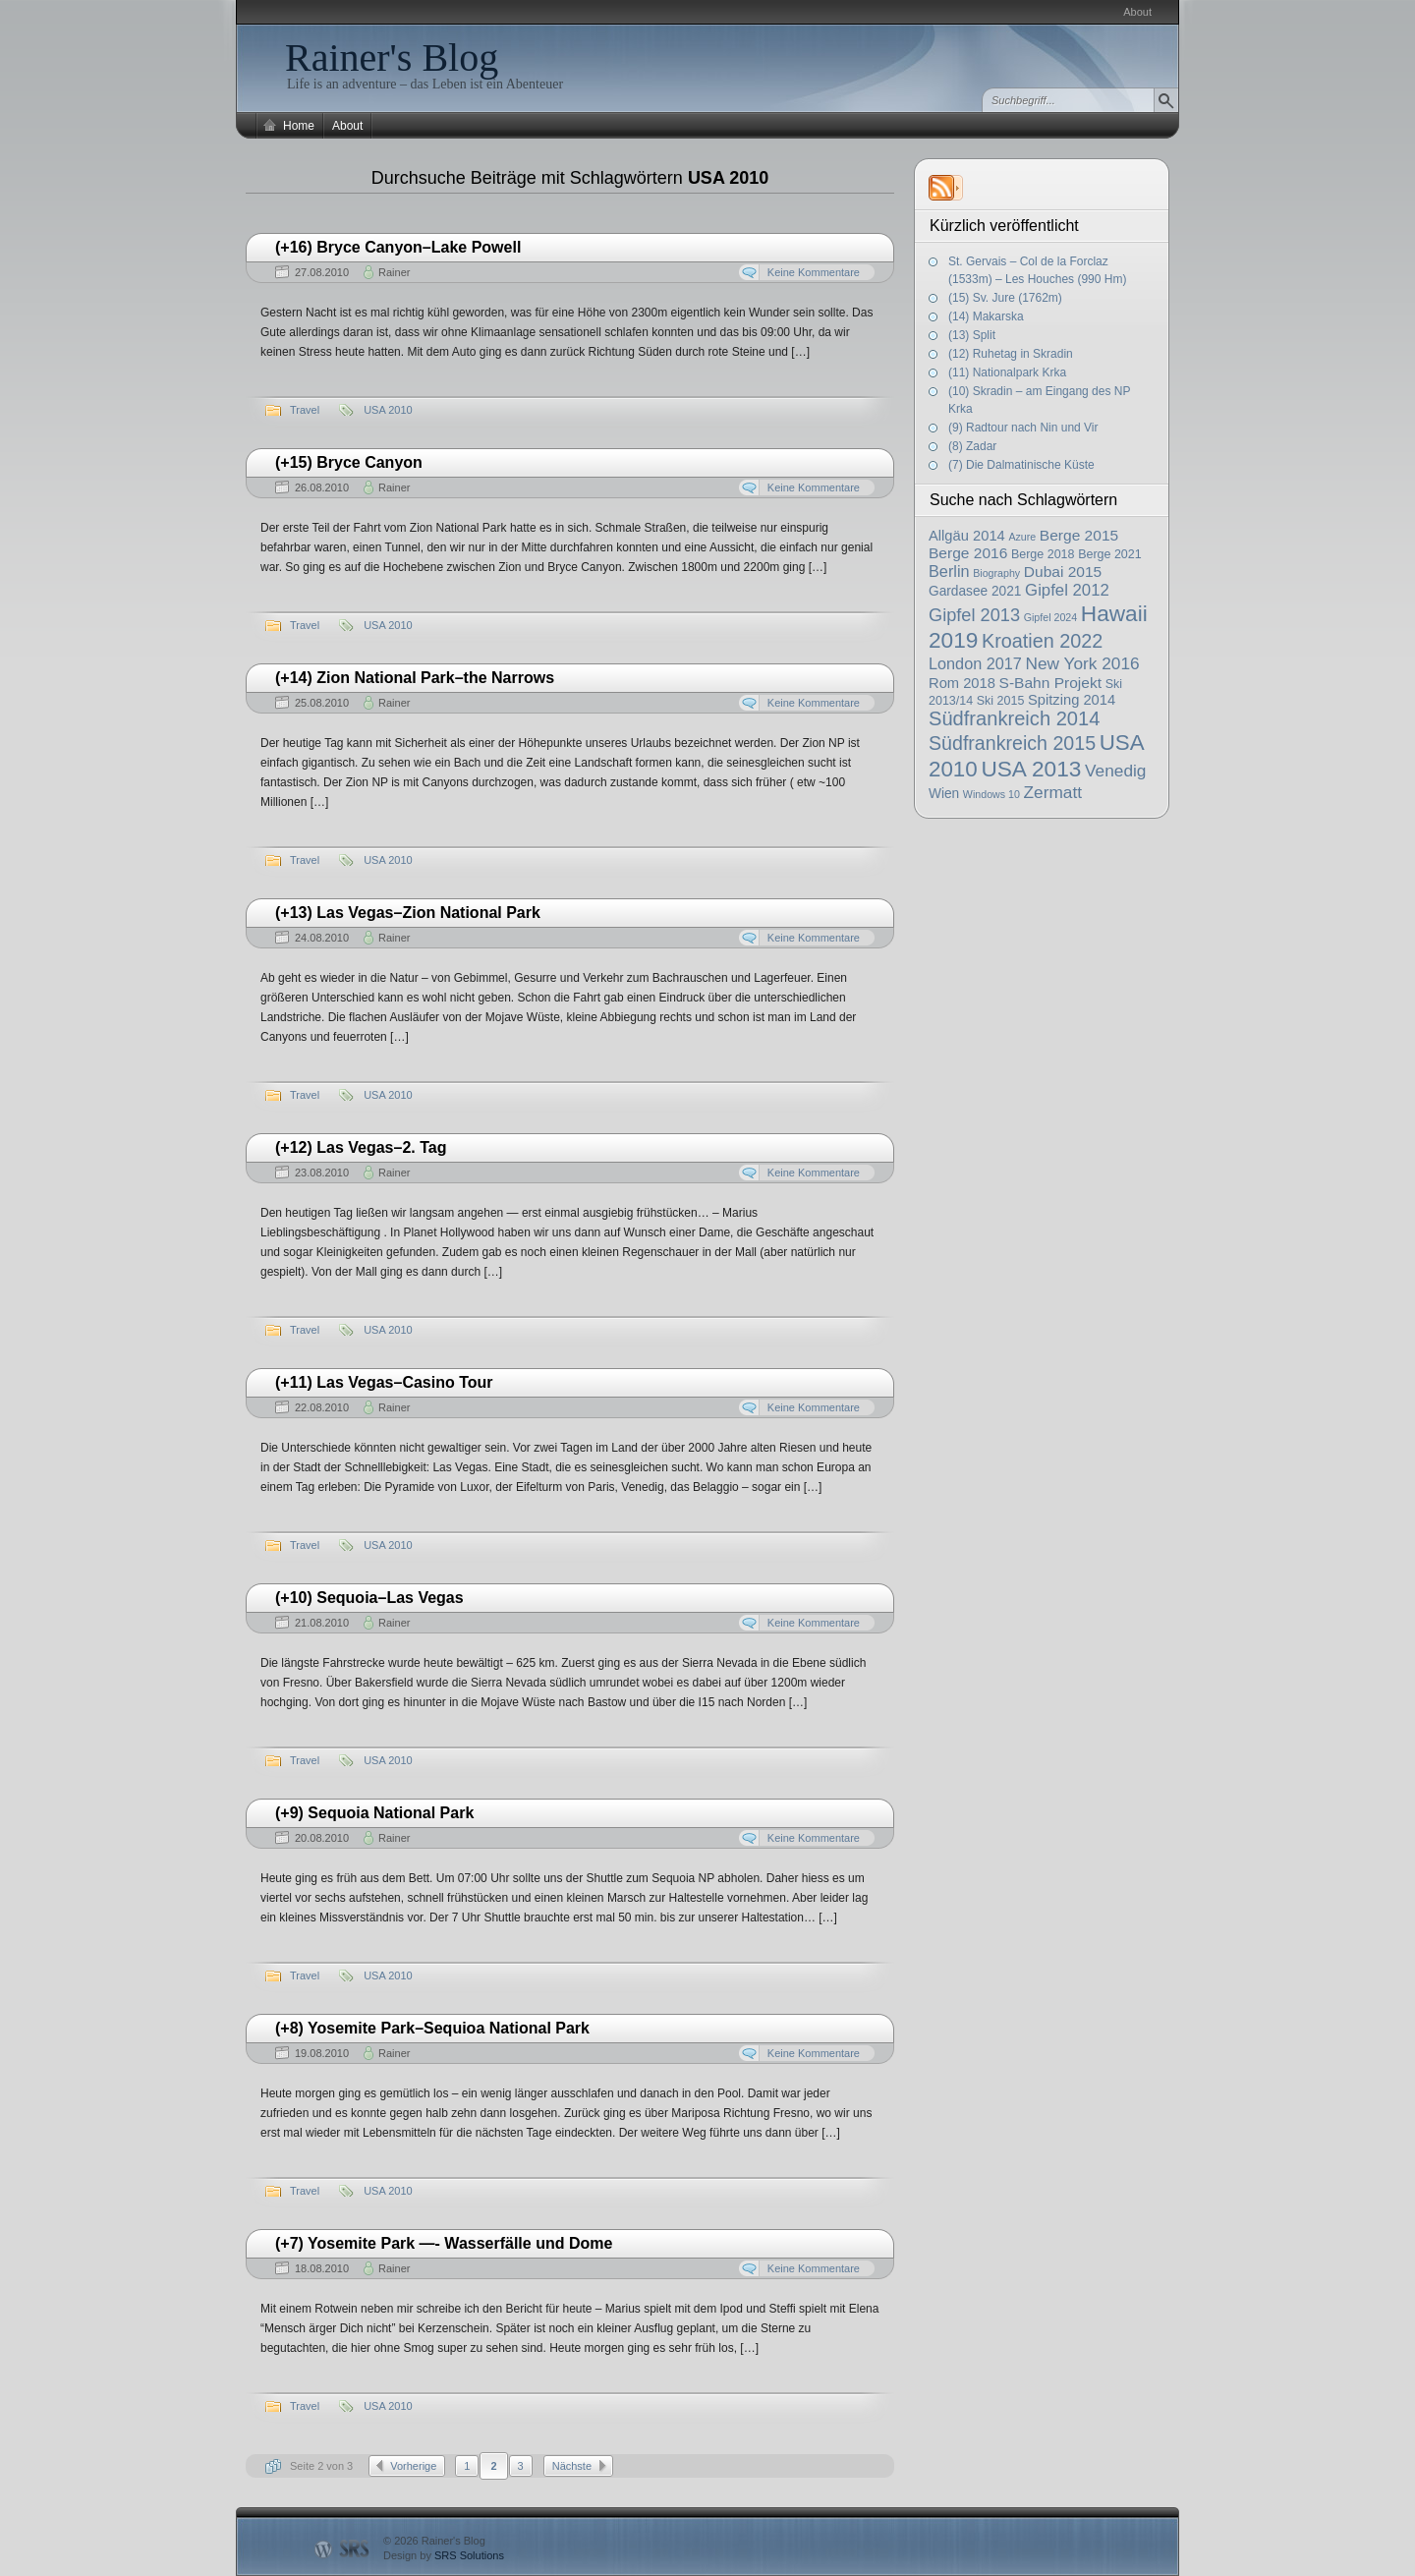  Describe the element at coordinates (388, 410) in the screenshot. I see `USA 2010` at that location.